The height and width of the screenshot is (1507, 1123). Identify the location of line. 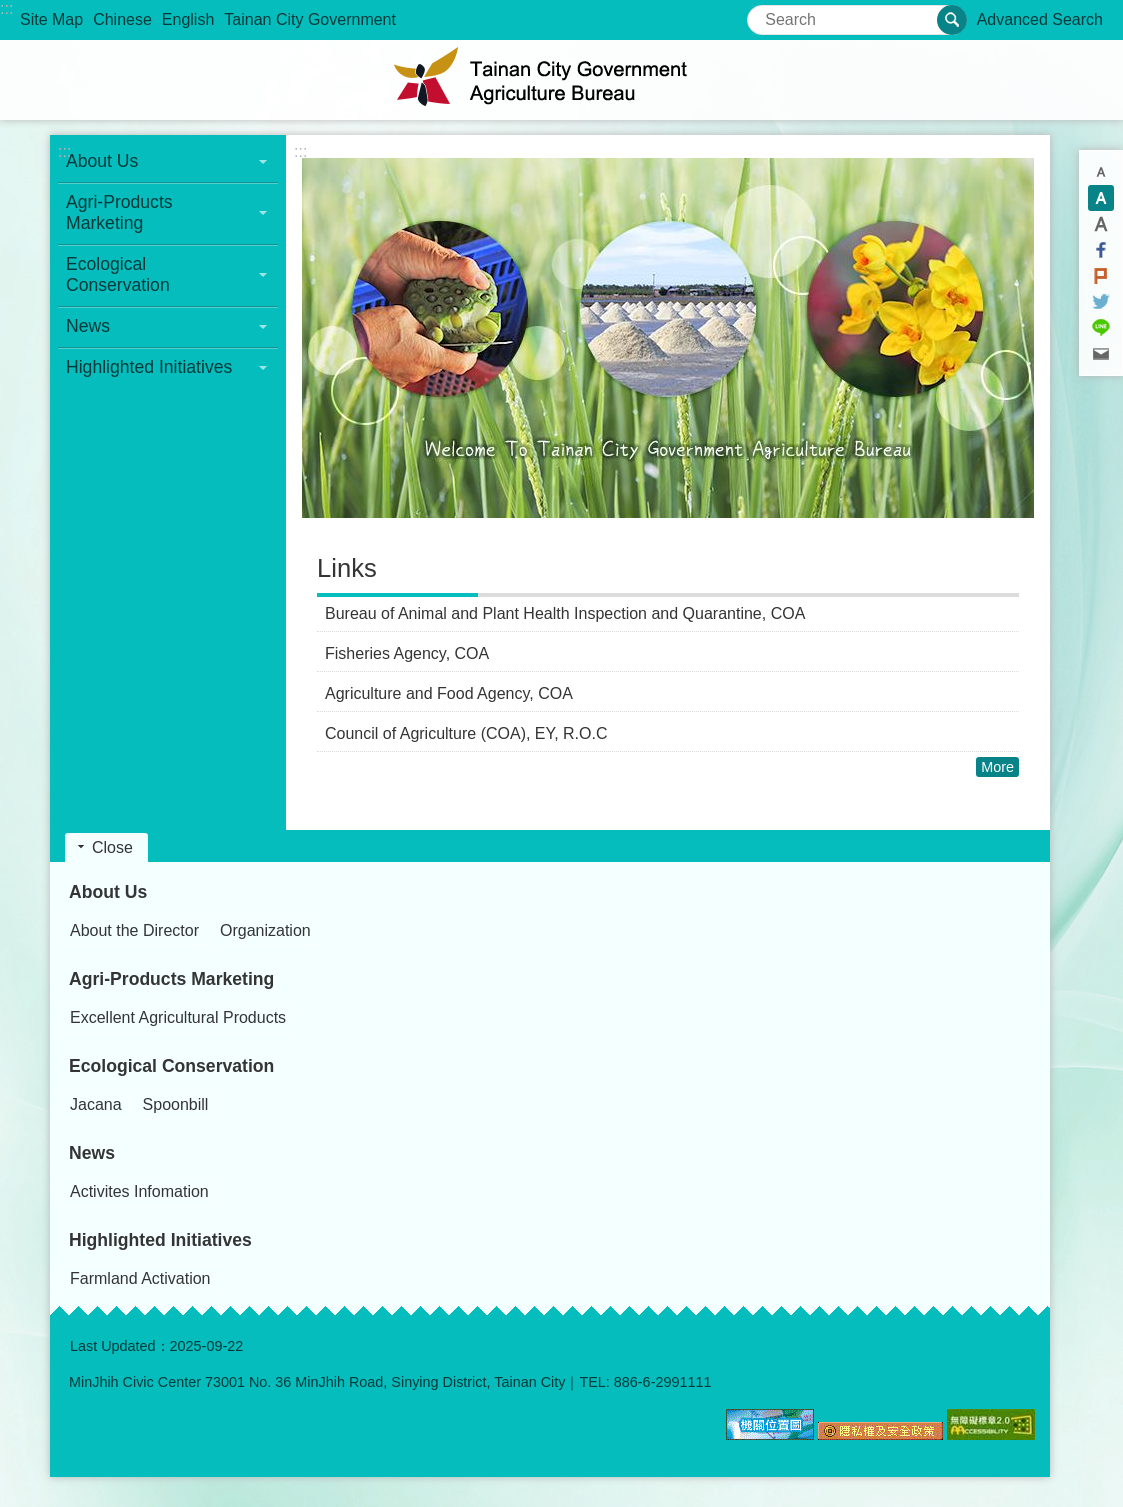
(1101, 328).